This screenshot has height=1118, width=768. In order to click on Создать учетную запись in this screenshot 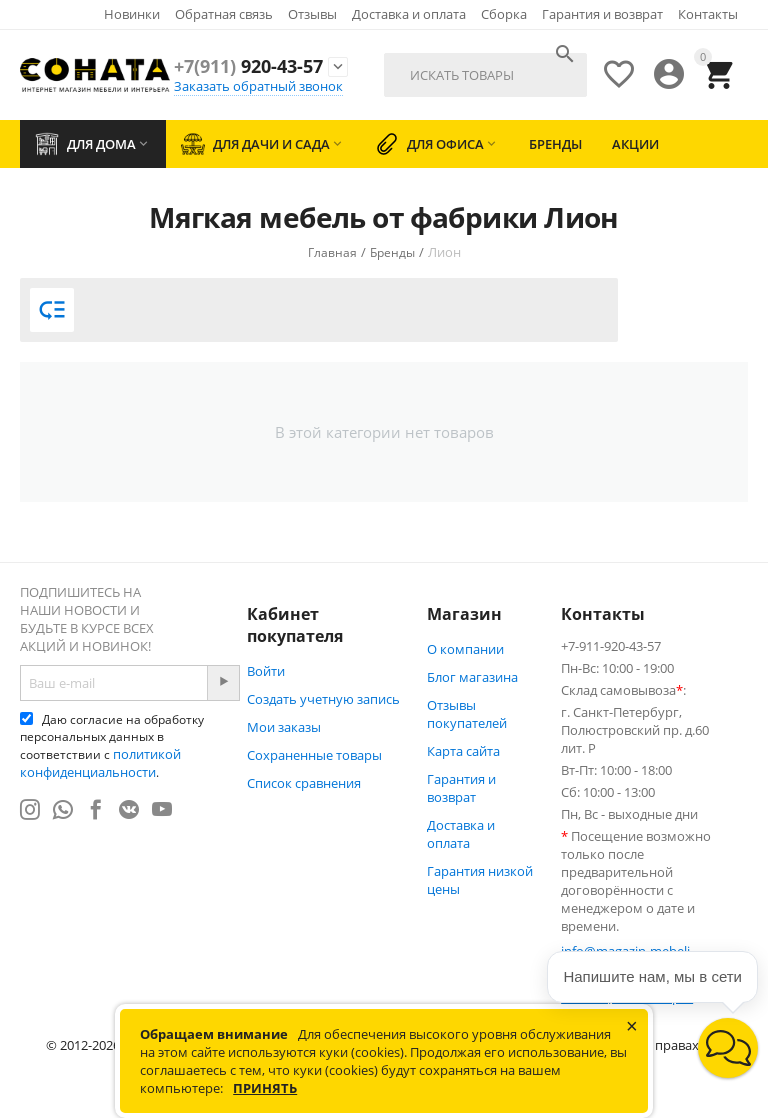, I will do `click(323, 699)`.